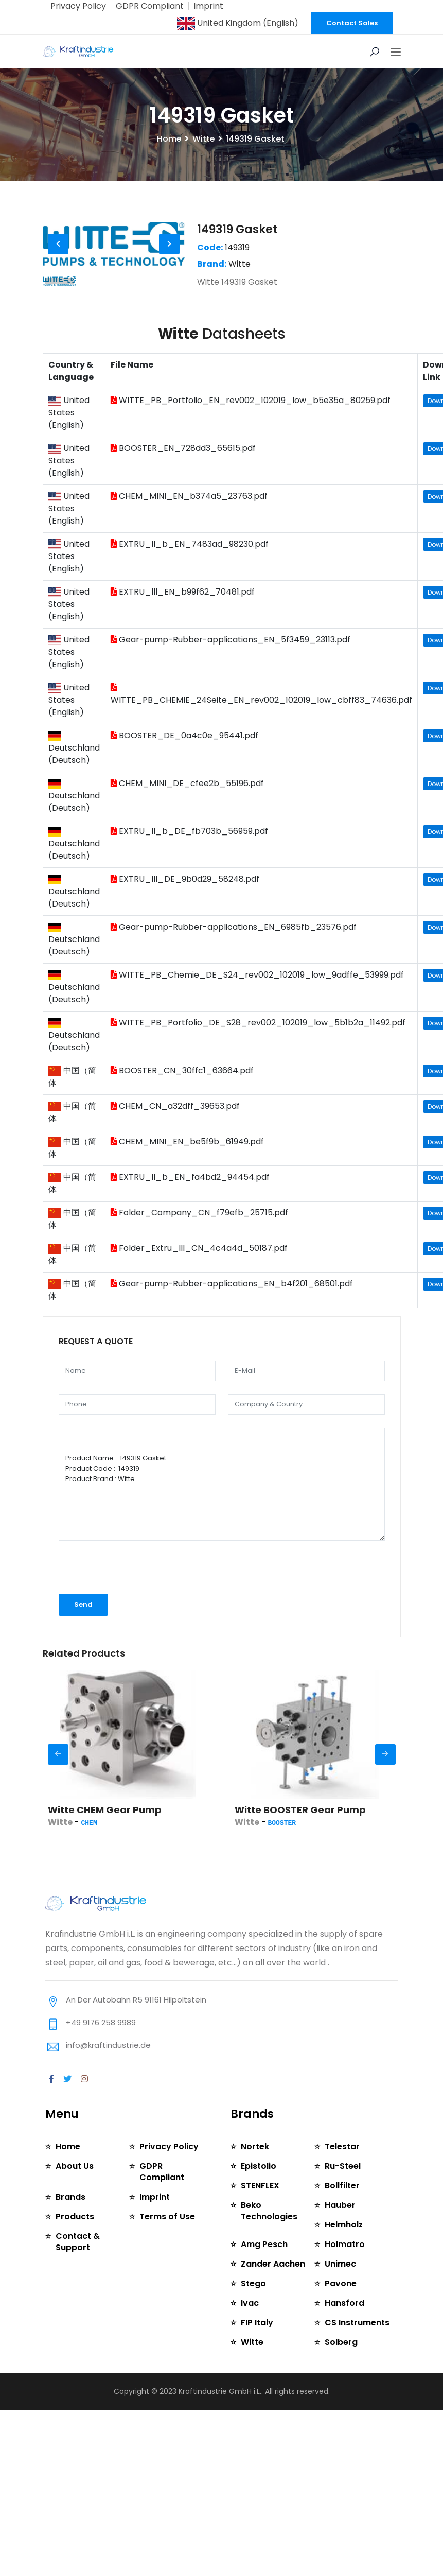  I want to click on STENFLEX, so click(259, 2220).